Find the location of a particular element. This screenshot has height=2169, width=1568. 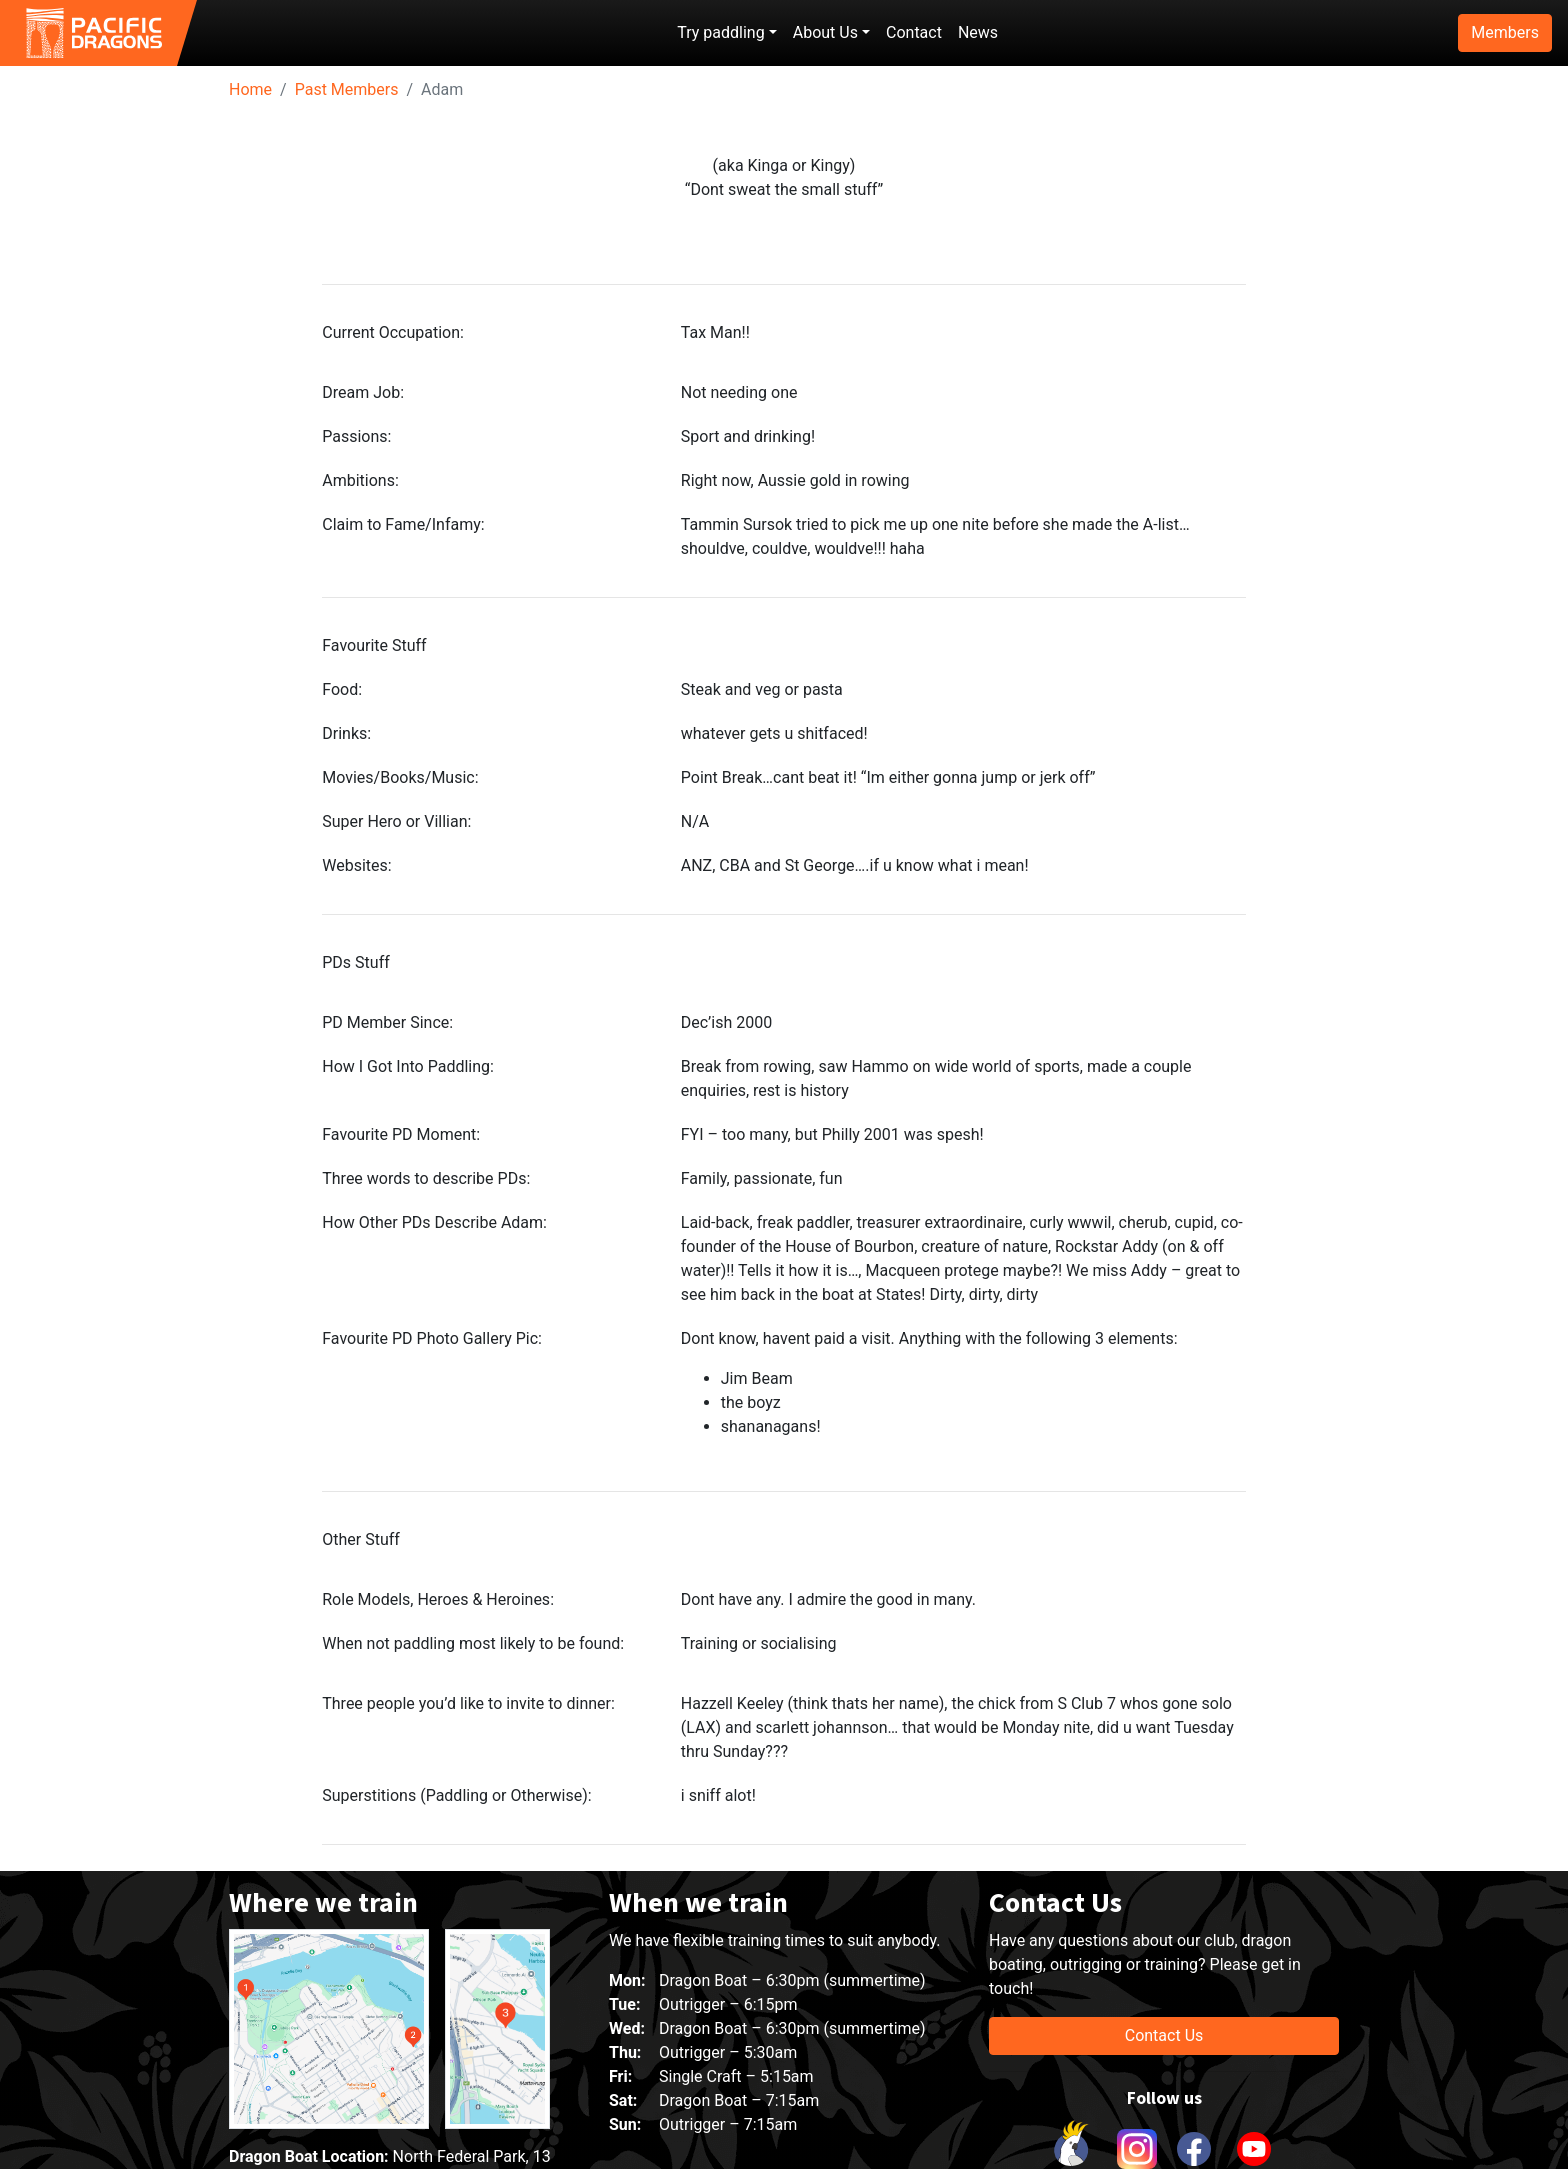

Members is located at coordinates (1505, 32).